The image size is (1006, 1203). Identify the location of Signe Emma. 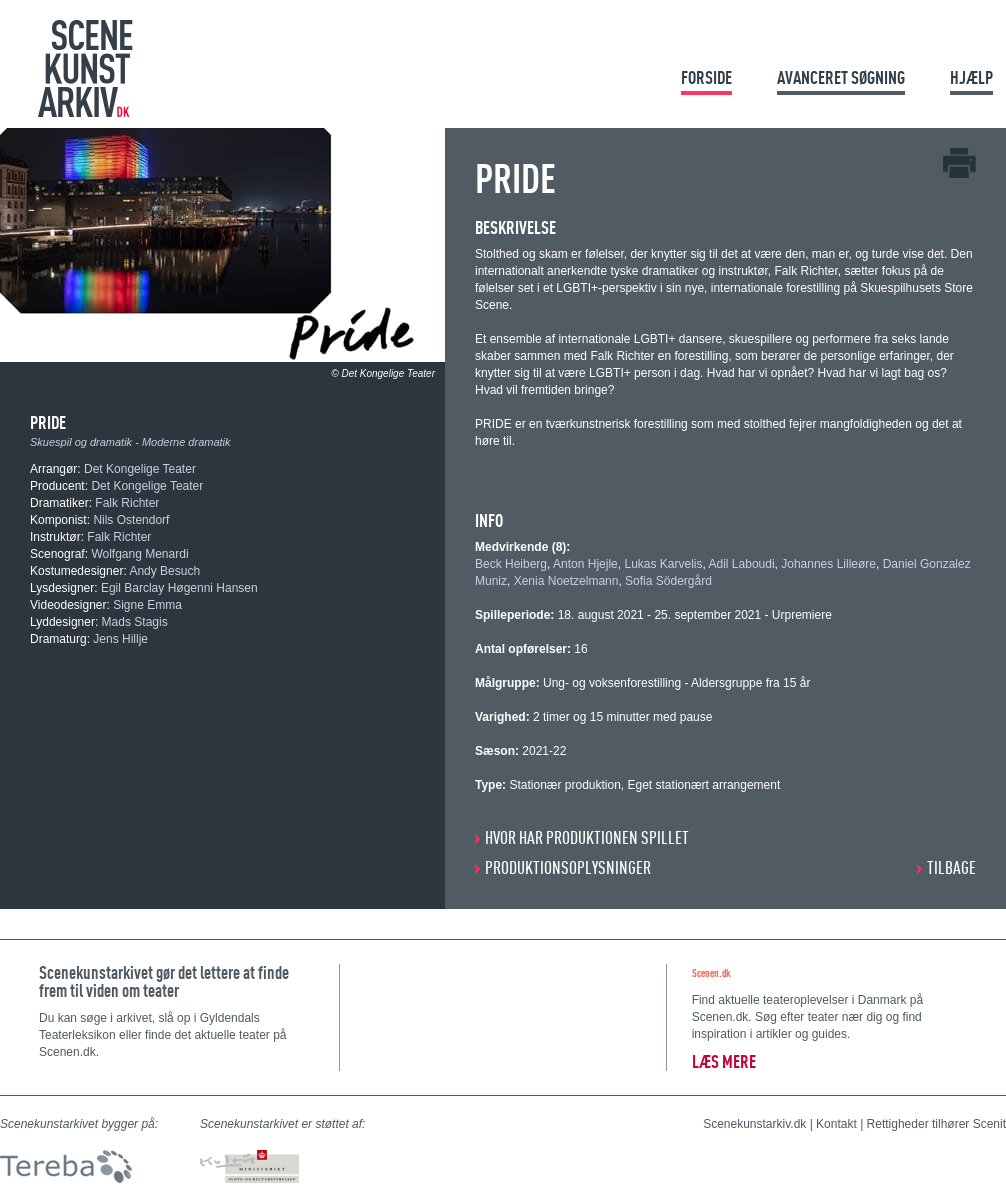
(147, 605).